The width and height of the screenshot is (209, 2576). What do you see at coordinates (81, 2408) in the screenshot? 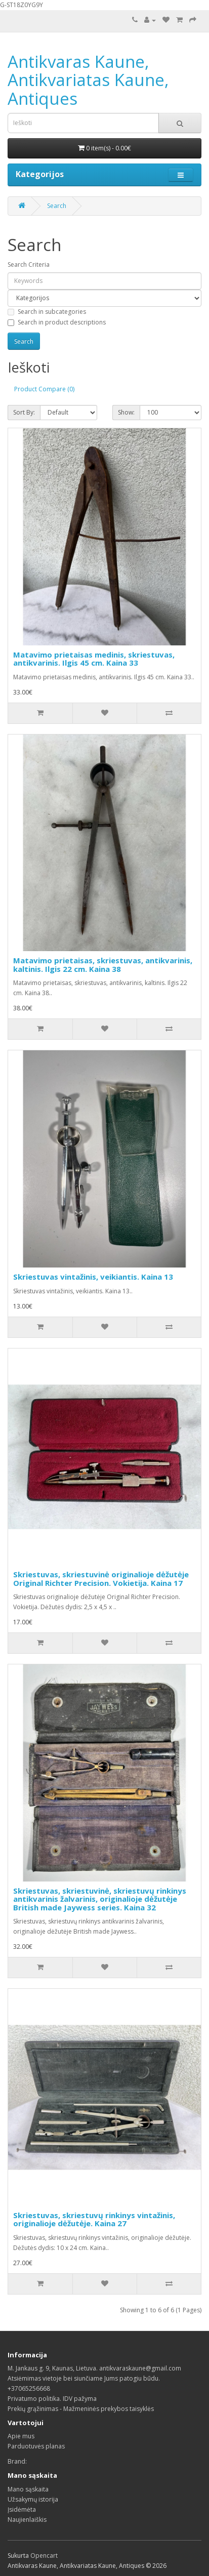
I see `Prekių grąžinimas - Mažmeninės prekybos taisyklės` at bounding box center [81, 2408].